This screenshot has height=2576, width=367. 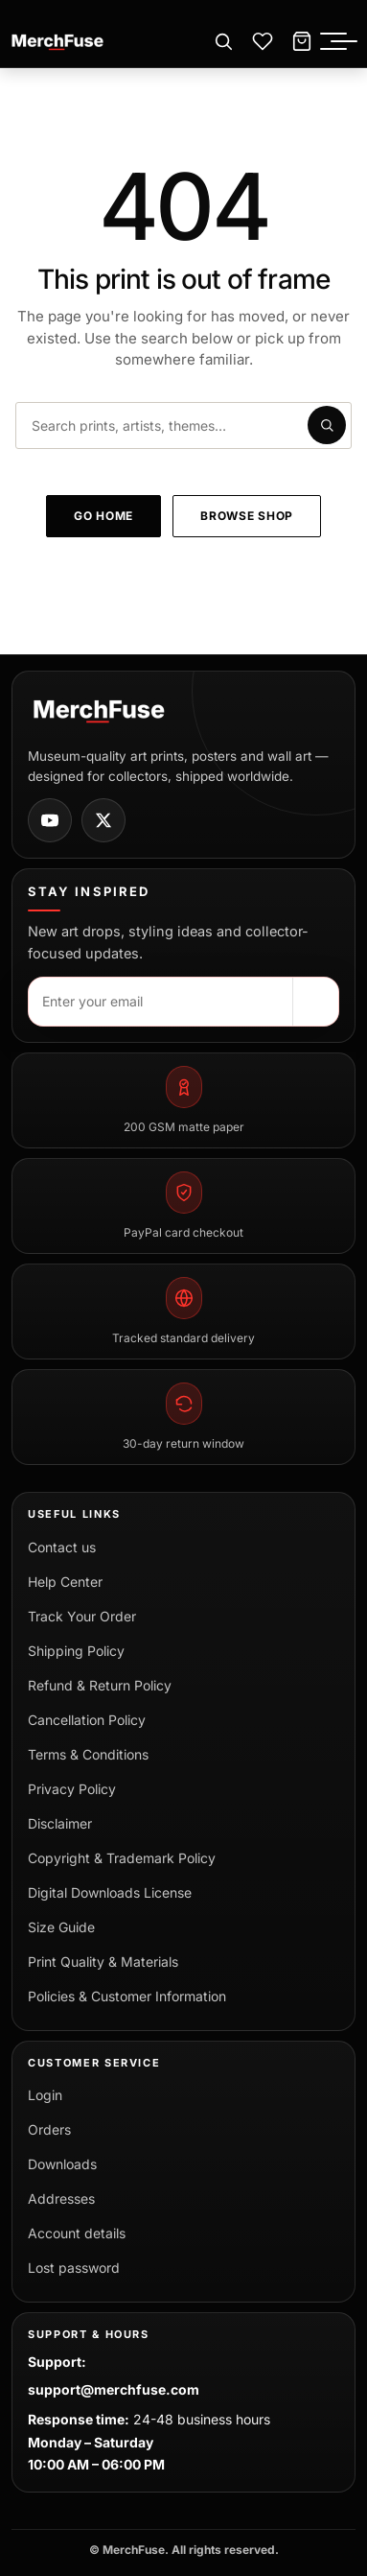 I want to click on [Cart], so click(x=302, y=41).